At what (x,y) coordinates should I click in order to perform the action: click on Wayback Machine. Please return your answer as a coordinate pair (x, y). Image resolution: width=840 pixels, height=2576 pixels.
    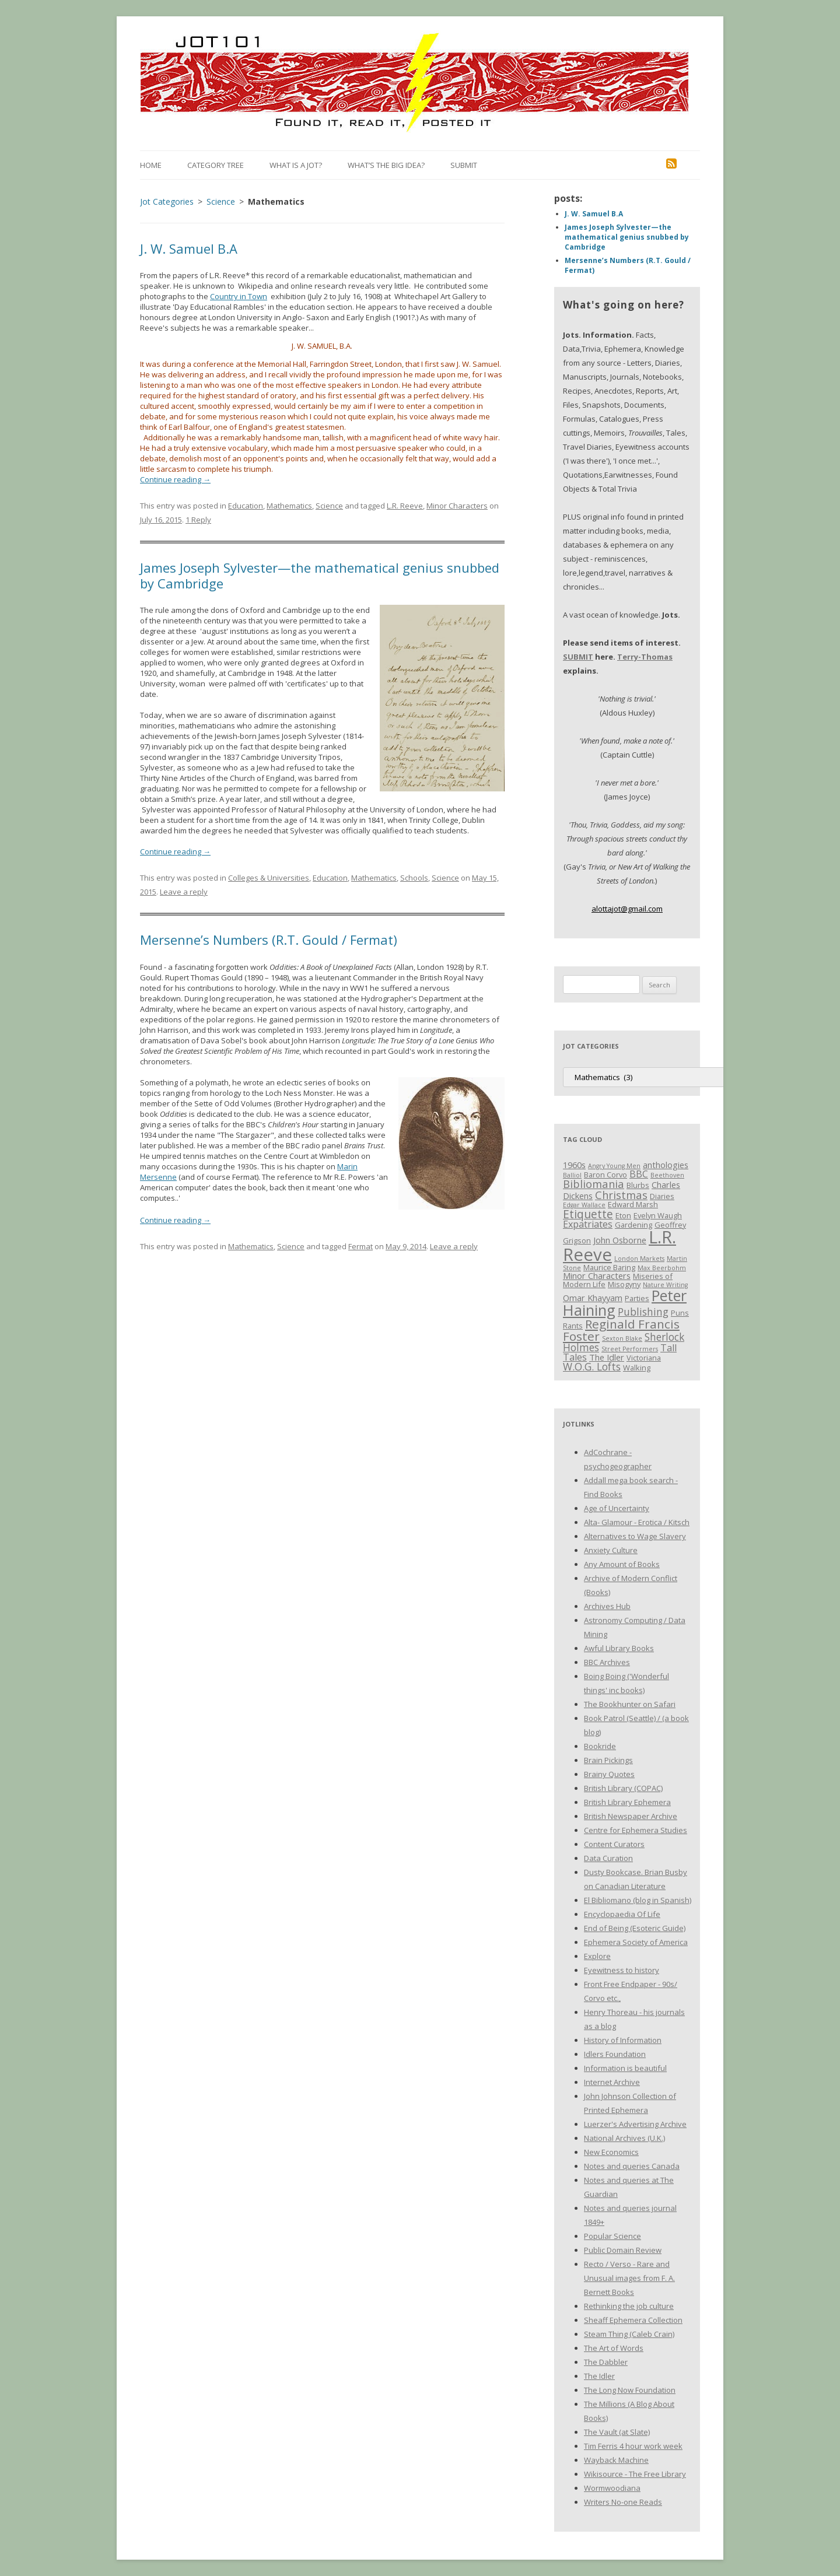
    Looking at the image, I should click on (616, 2460).